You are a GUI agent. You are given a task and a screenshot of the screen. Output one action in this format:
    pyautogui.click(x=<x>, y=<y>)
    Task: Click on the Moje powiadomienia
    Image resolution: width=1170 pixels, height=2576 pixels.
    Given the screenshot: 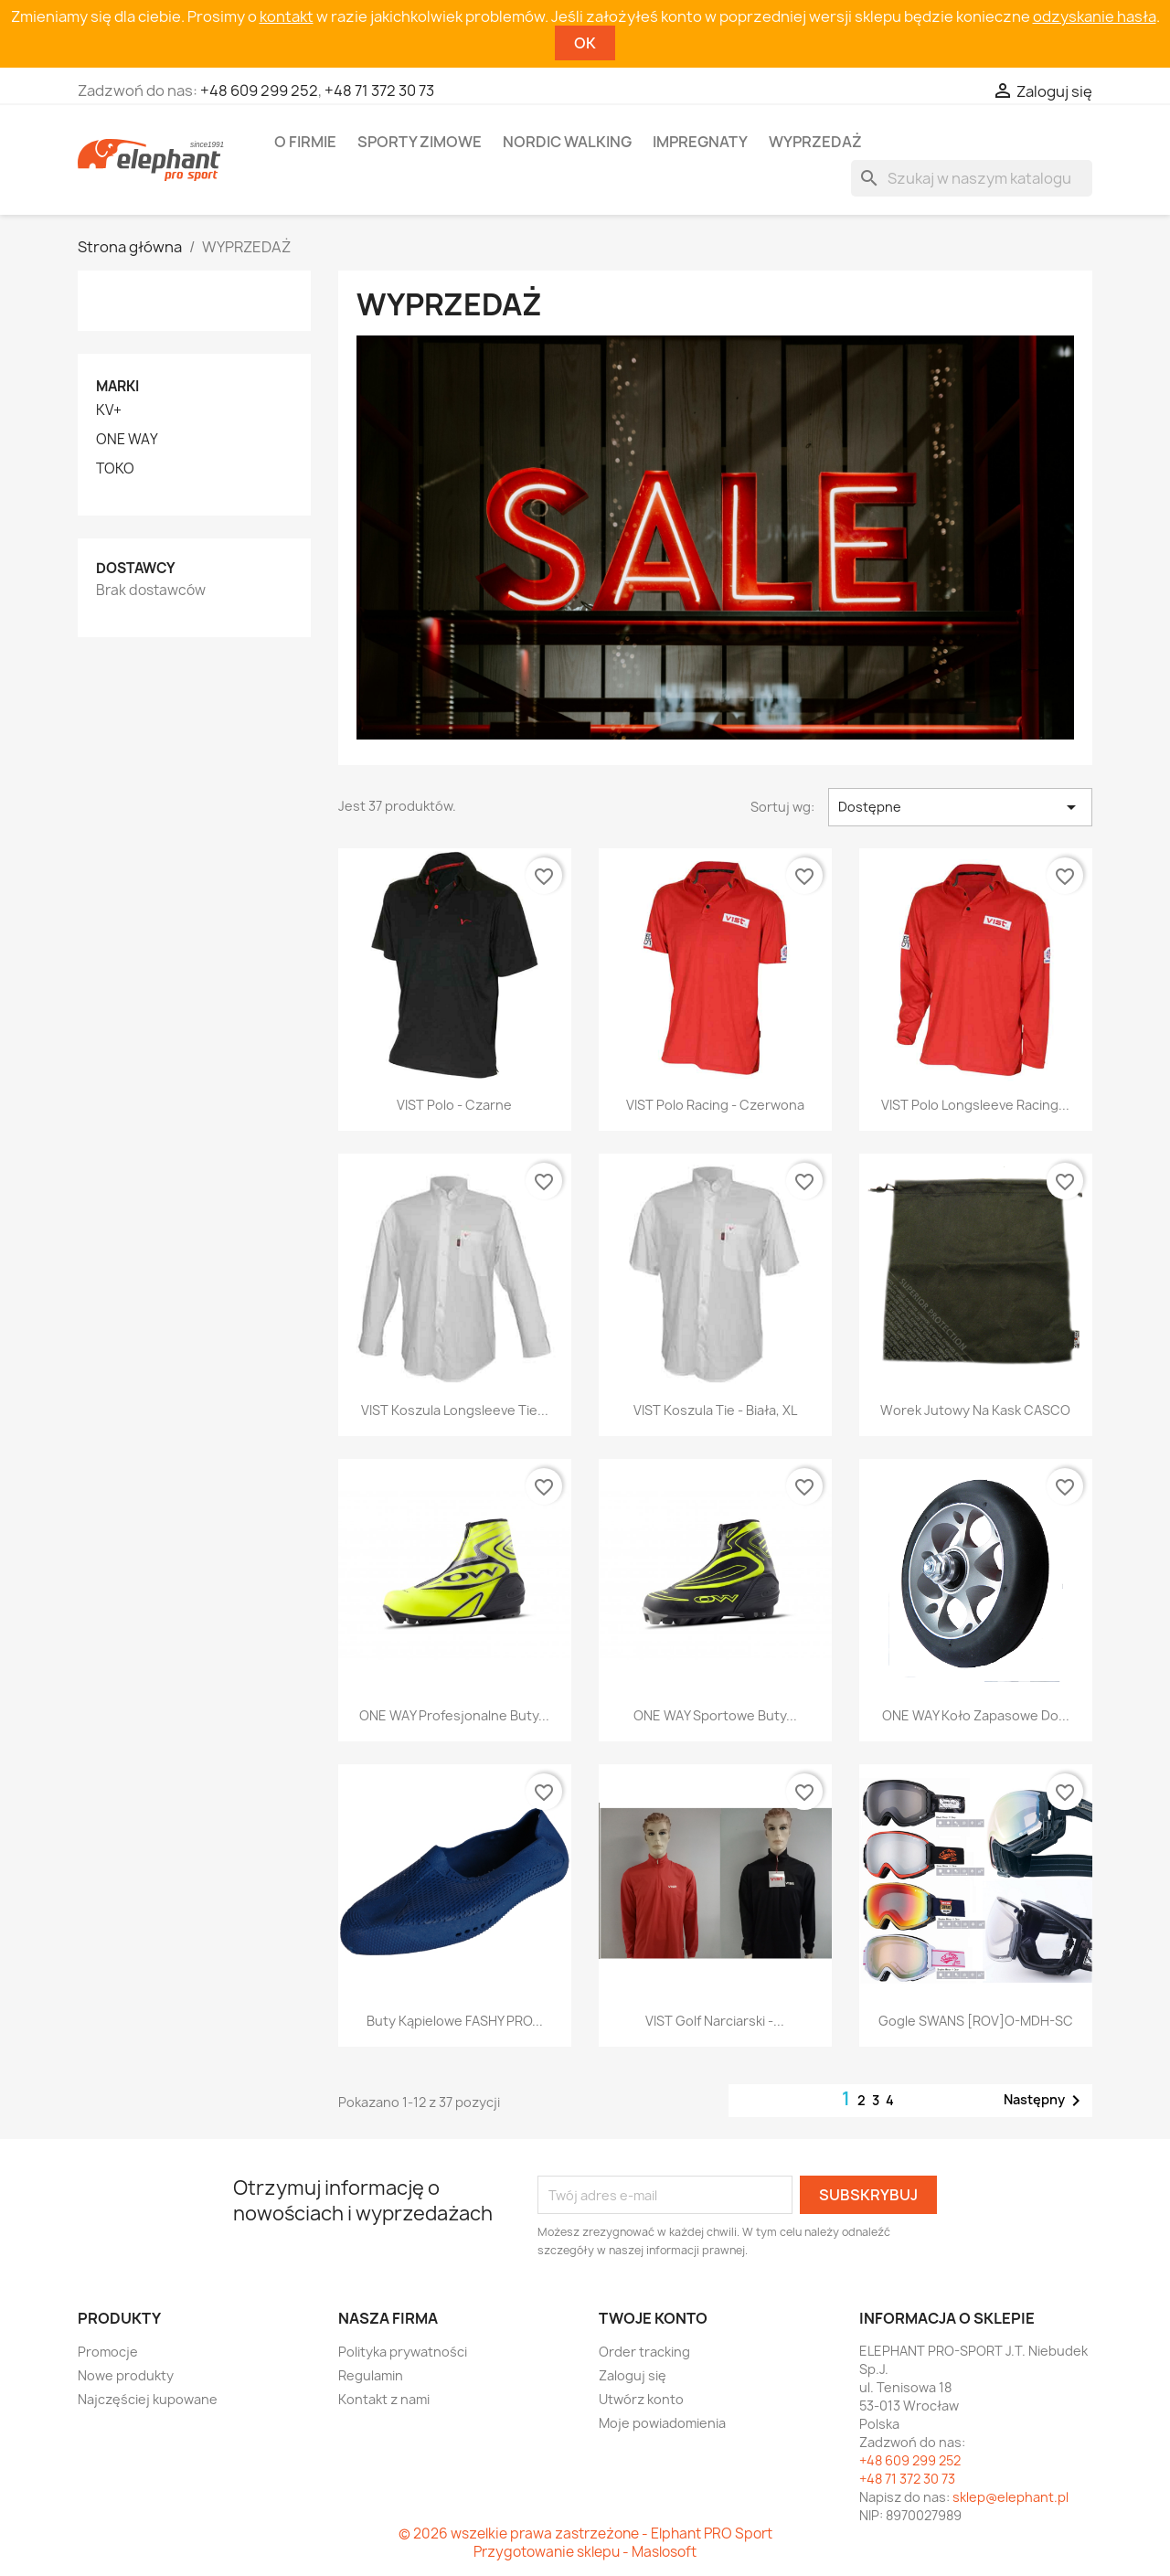 What is the action you would take?
    pyautogui.click(x=662, y=2423)
    